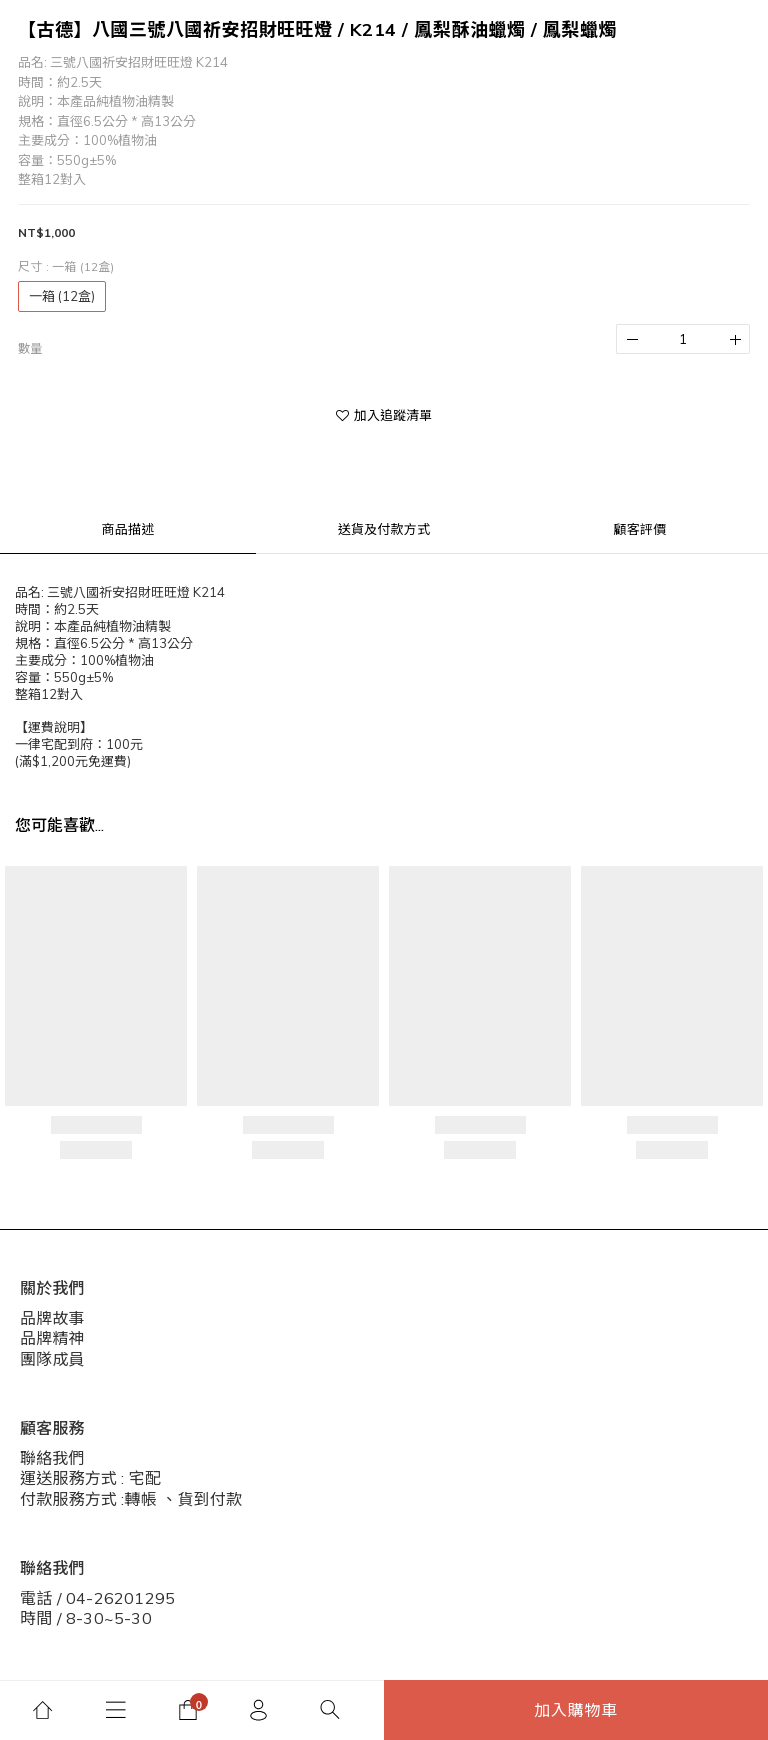 The width and height of the screenshot is (768, 1740). I want to click on 顧客評價, so click(640, 529).